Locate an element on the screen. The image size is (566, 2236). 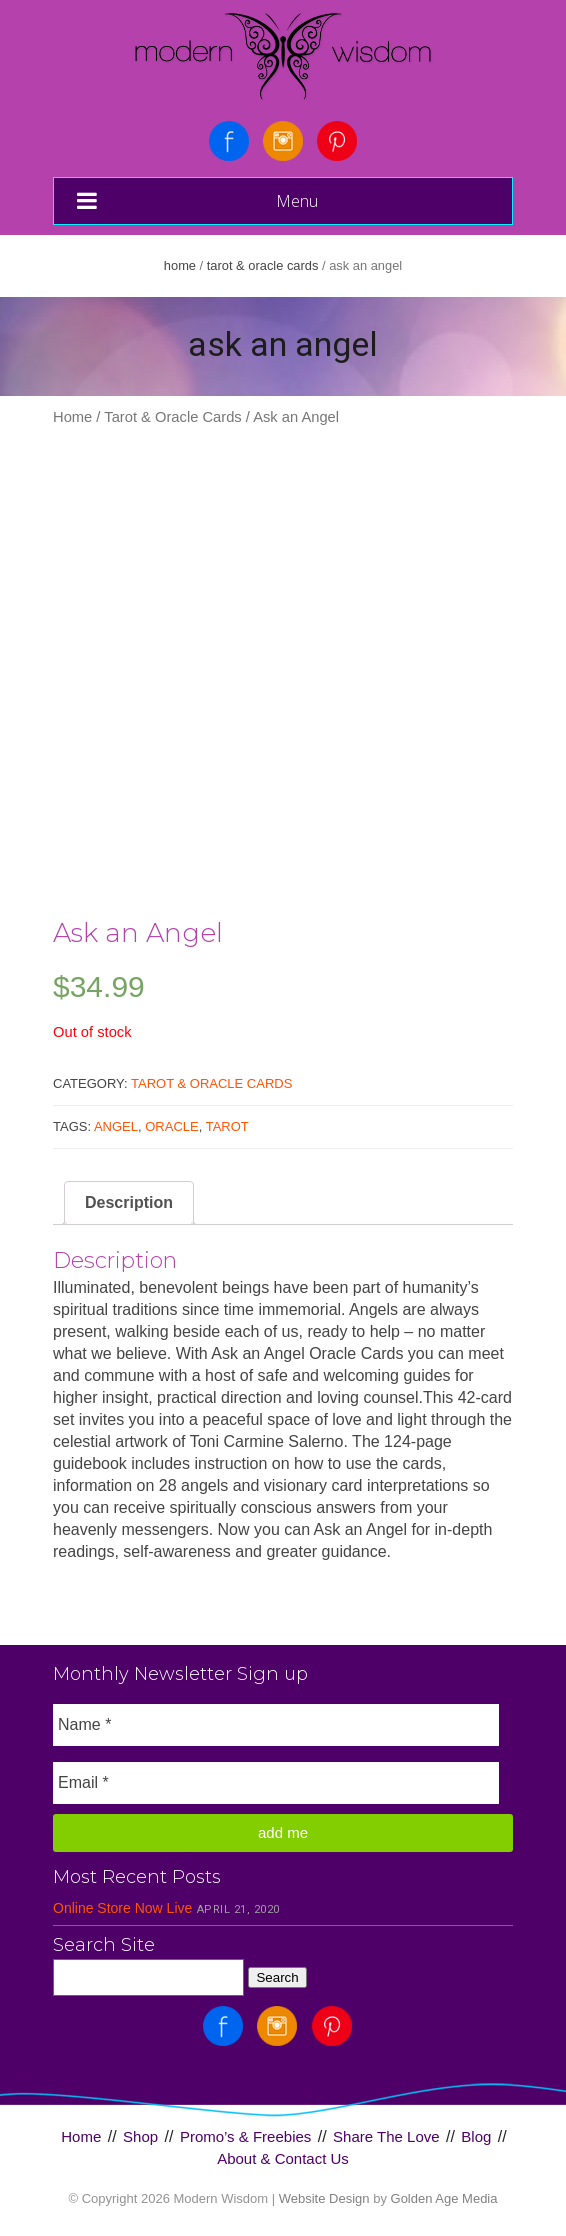
Menu is located at coordinates (197, 200).